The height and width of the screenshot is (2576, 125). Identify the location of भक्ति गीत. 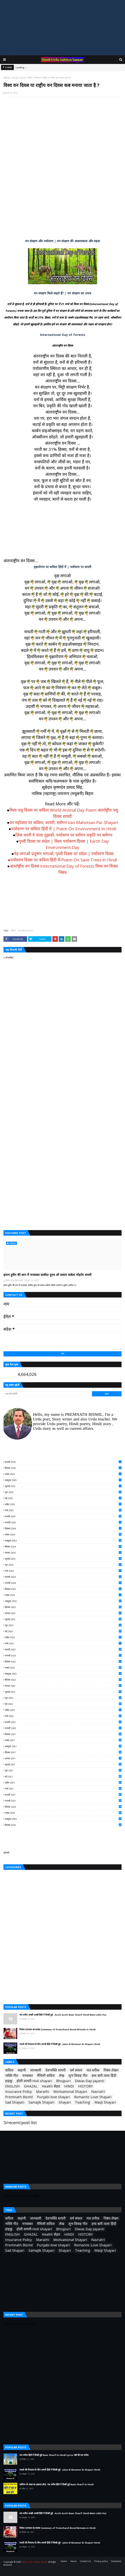
(11, 2075).